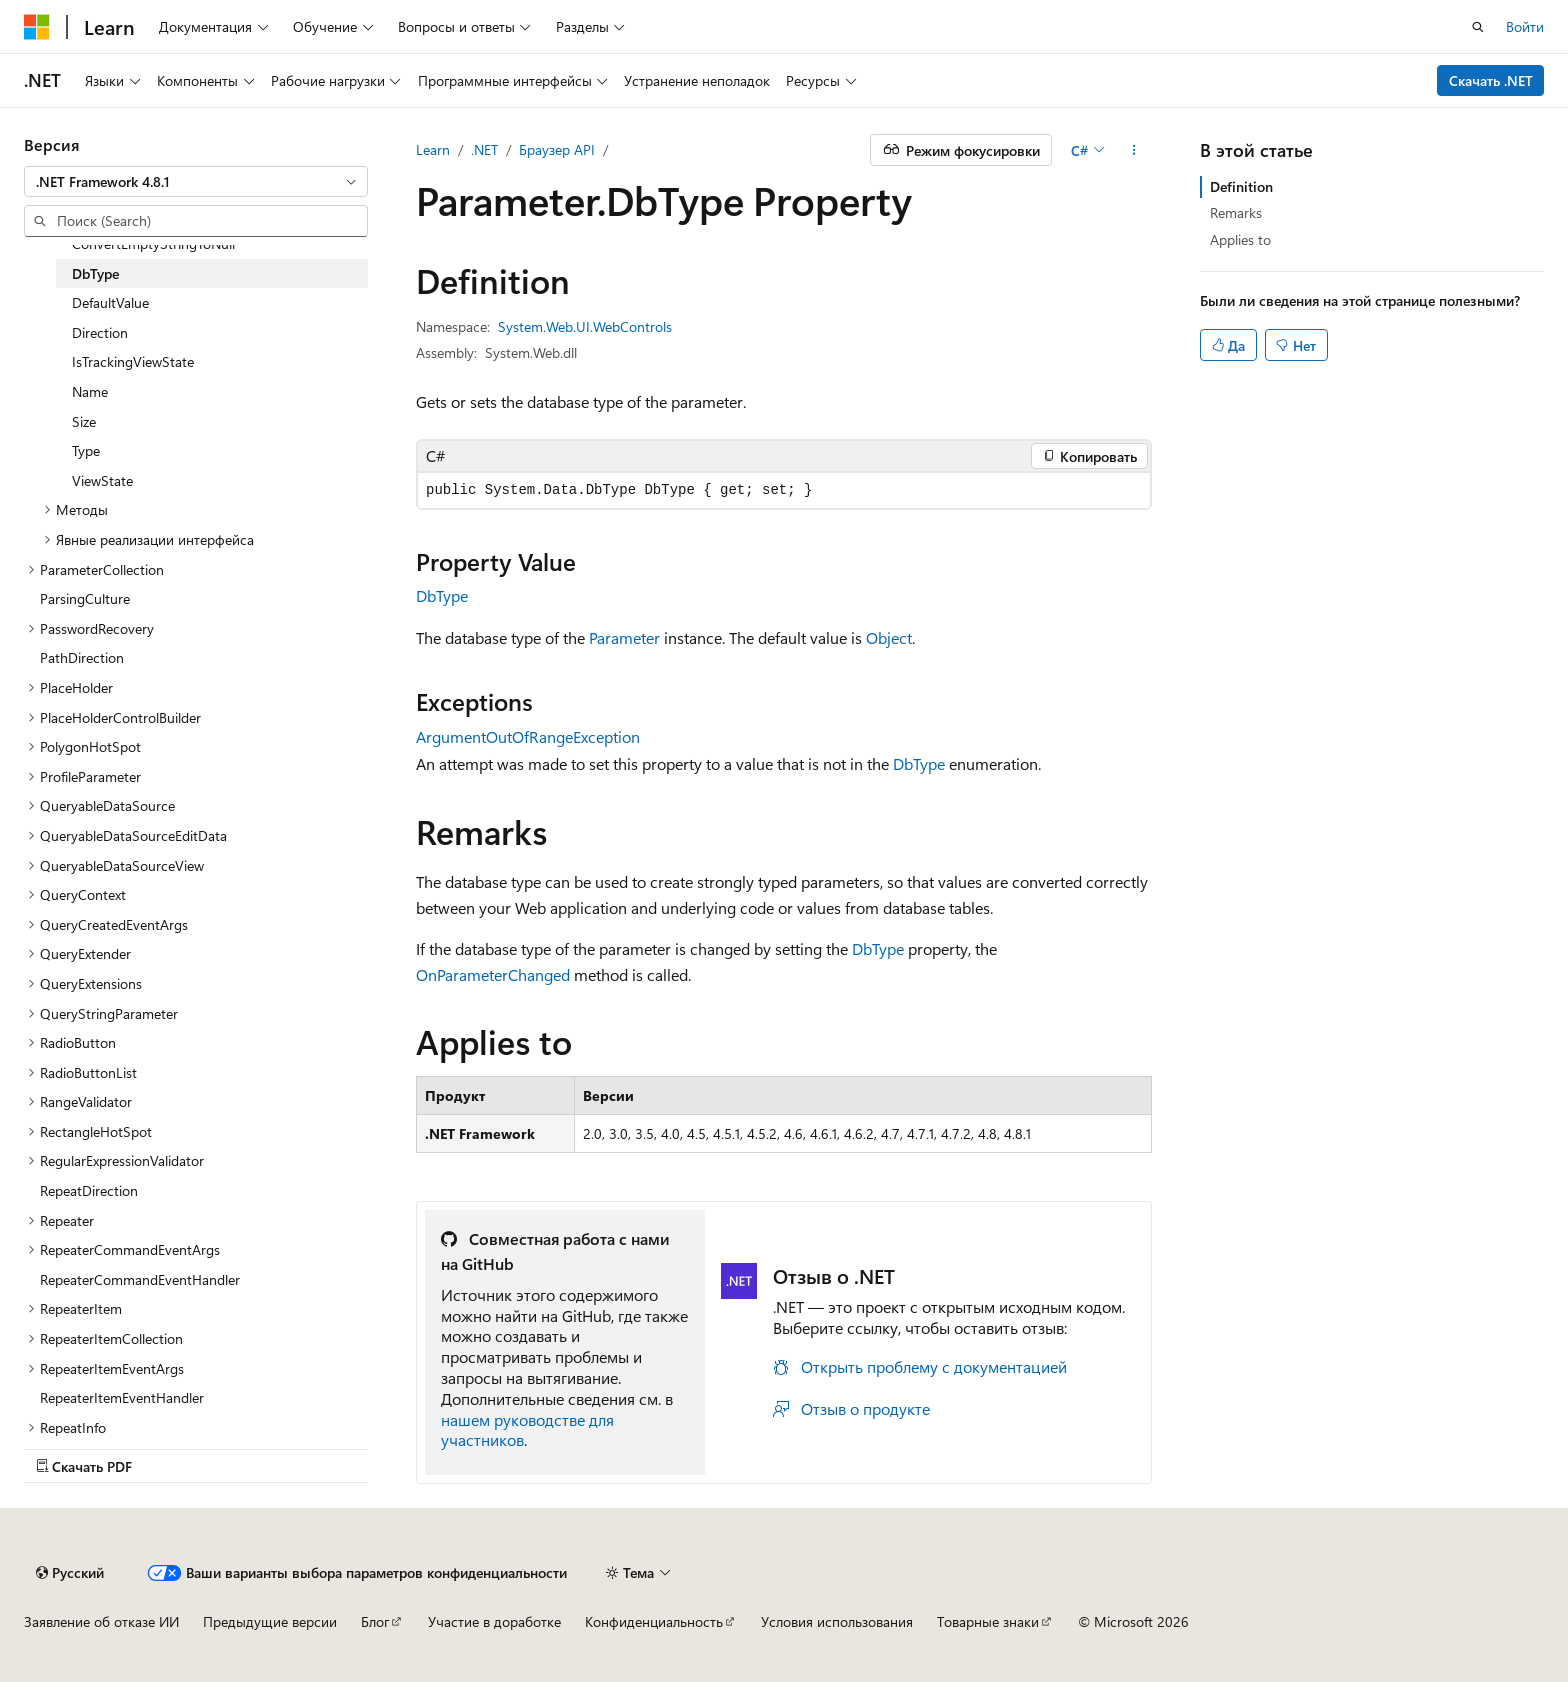 The height and width of the screenshot is (1682, 1568). Describe the element at coordinates (133, 361) in the screenshot. I see `IsTrackingViewState [treeitem]` at that location.